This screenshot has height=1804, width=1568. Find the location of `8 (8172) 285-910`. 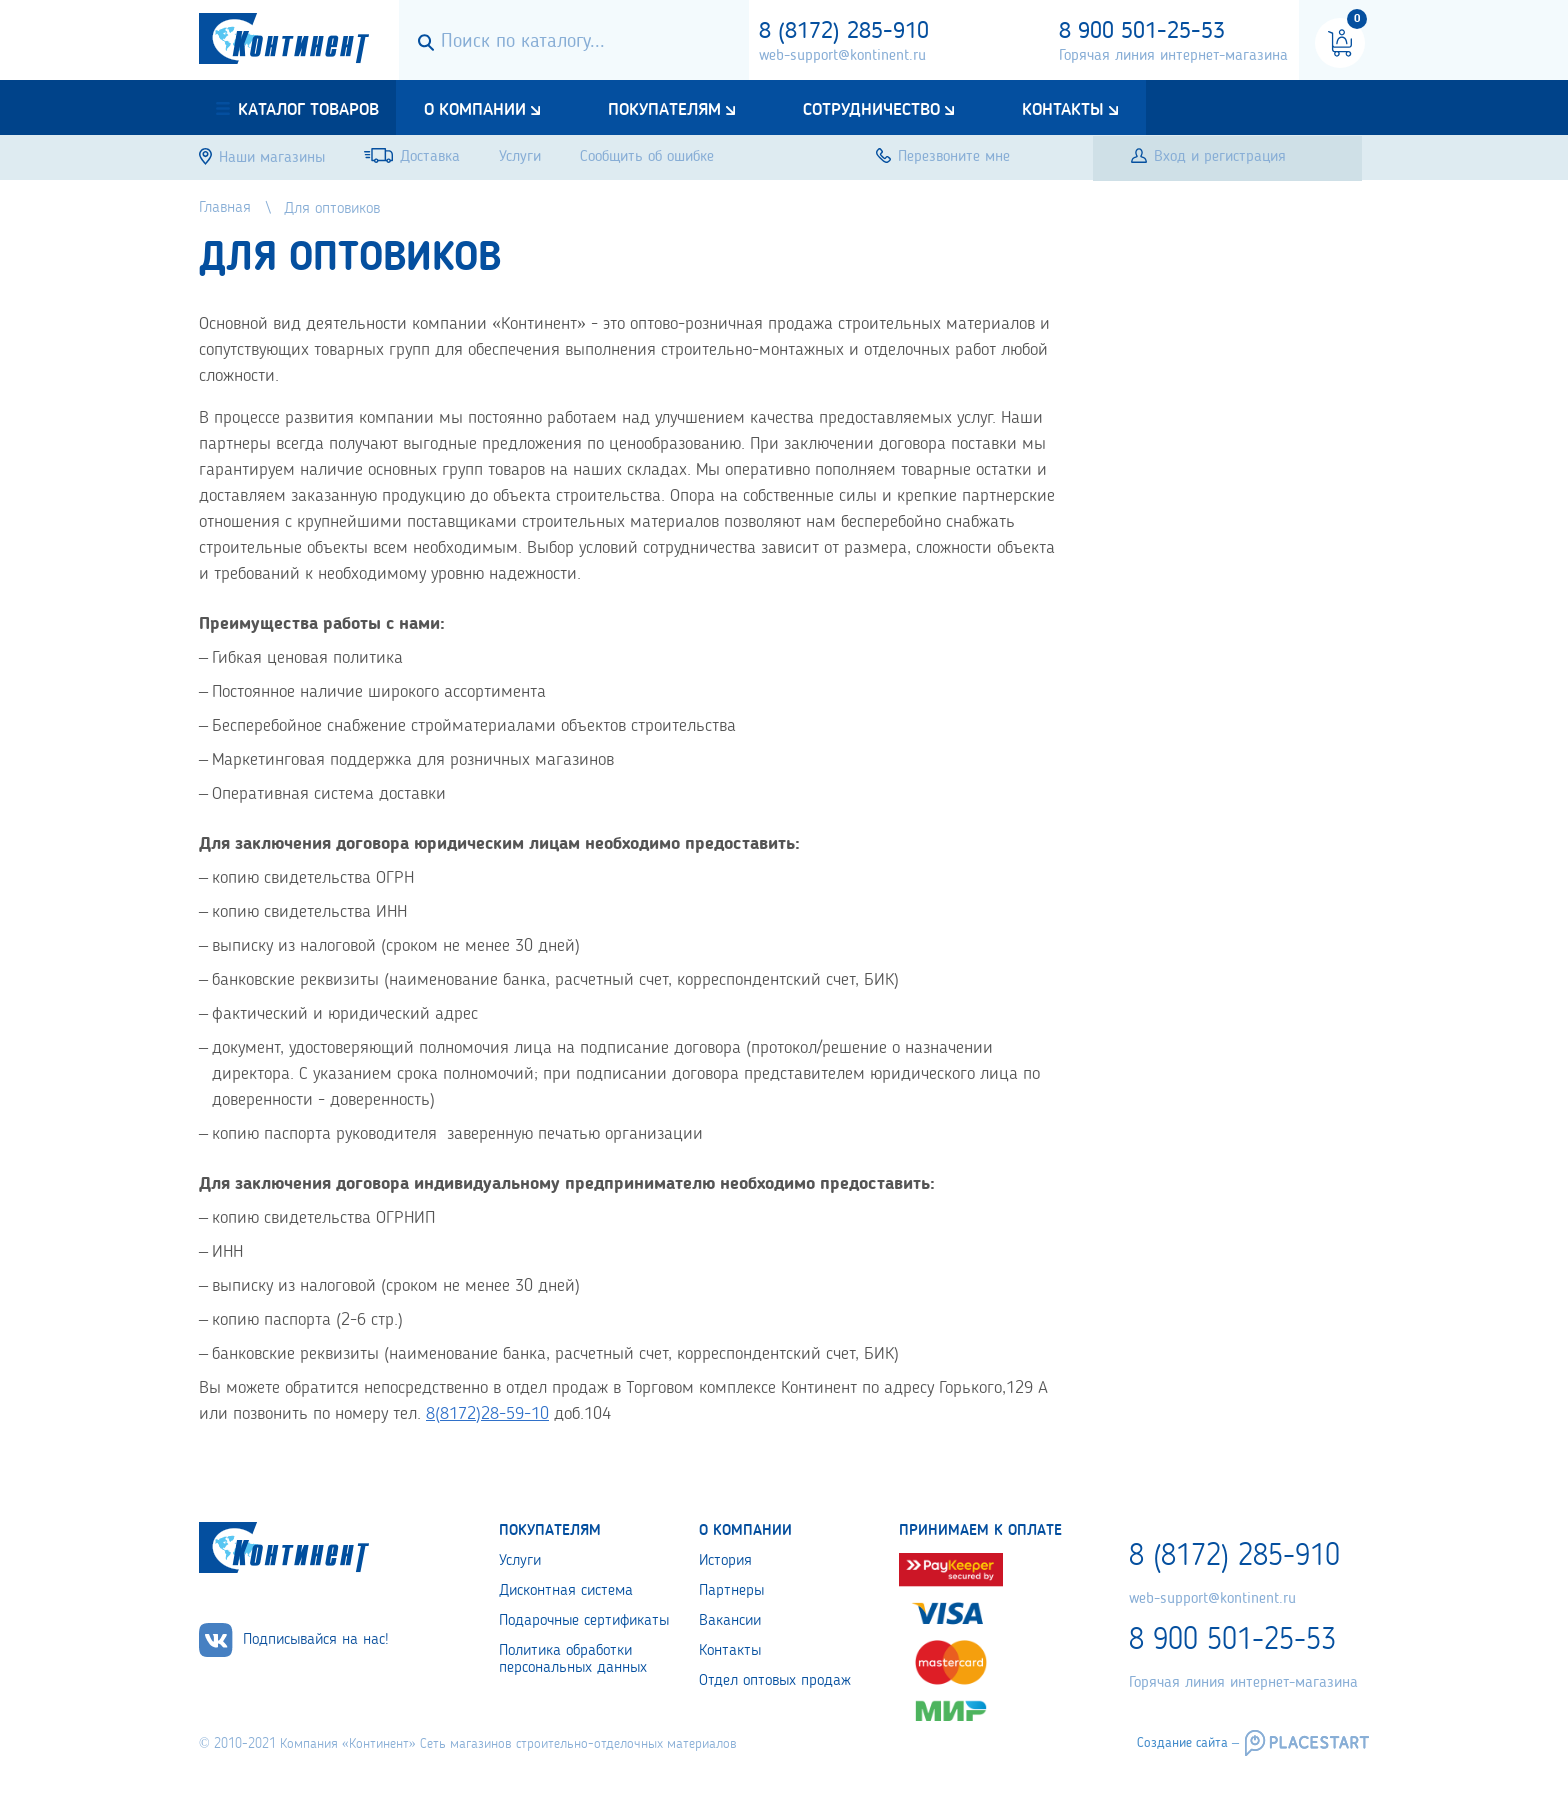

8 (8172) 285-910 is located at coordinates (844, 32).